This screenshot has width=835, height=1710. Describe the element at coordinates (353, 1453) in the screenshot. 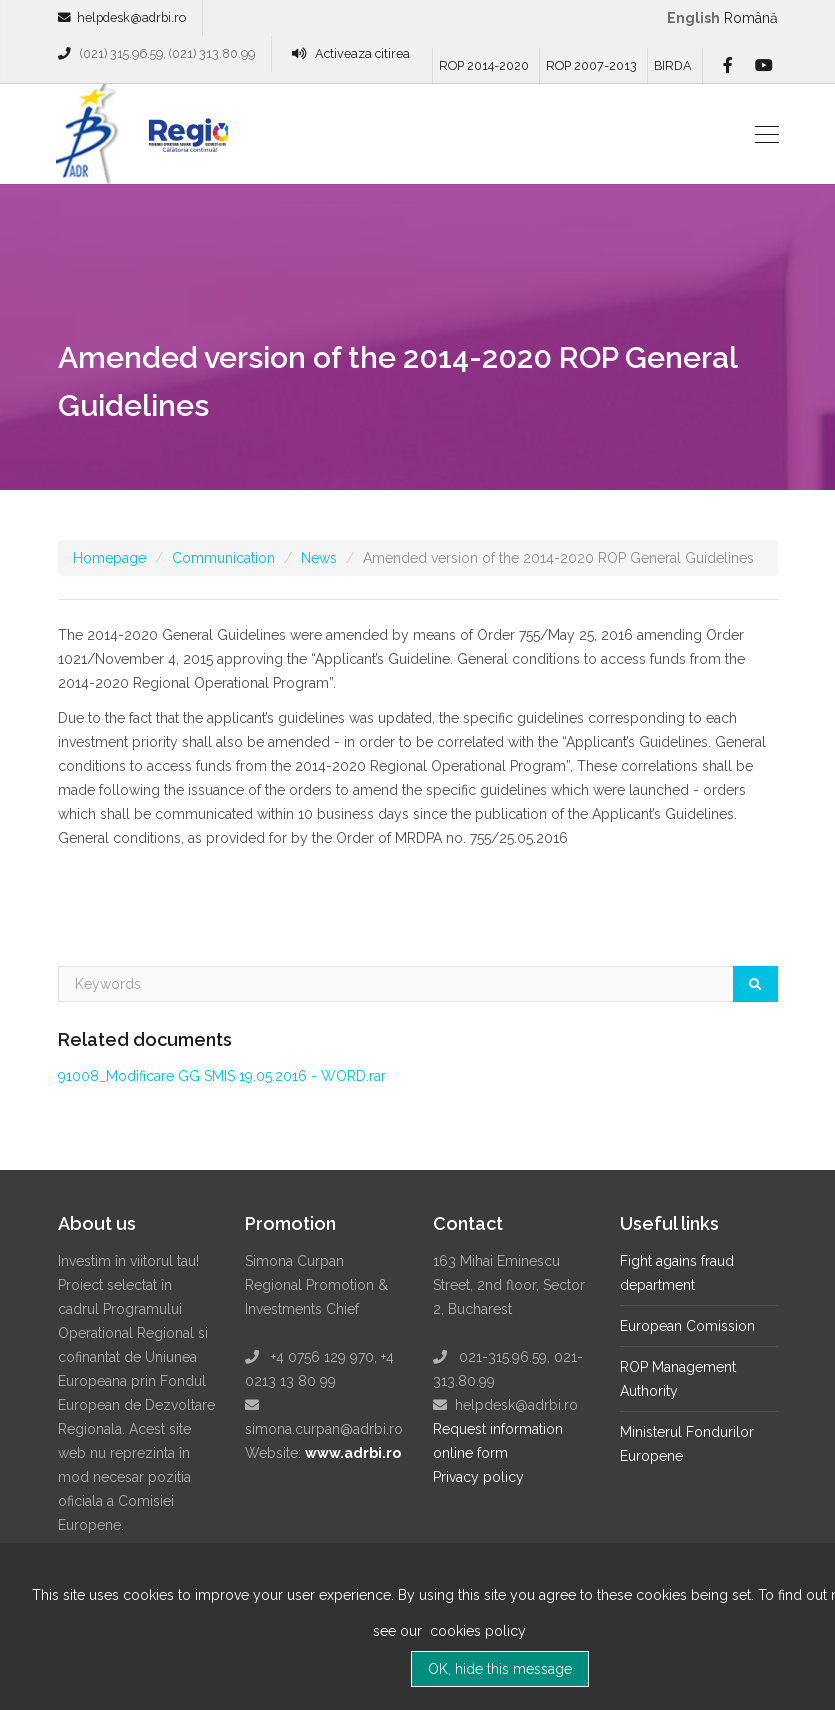

I see `www.adrbi.ro` at that location.